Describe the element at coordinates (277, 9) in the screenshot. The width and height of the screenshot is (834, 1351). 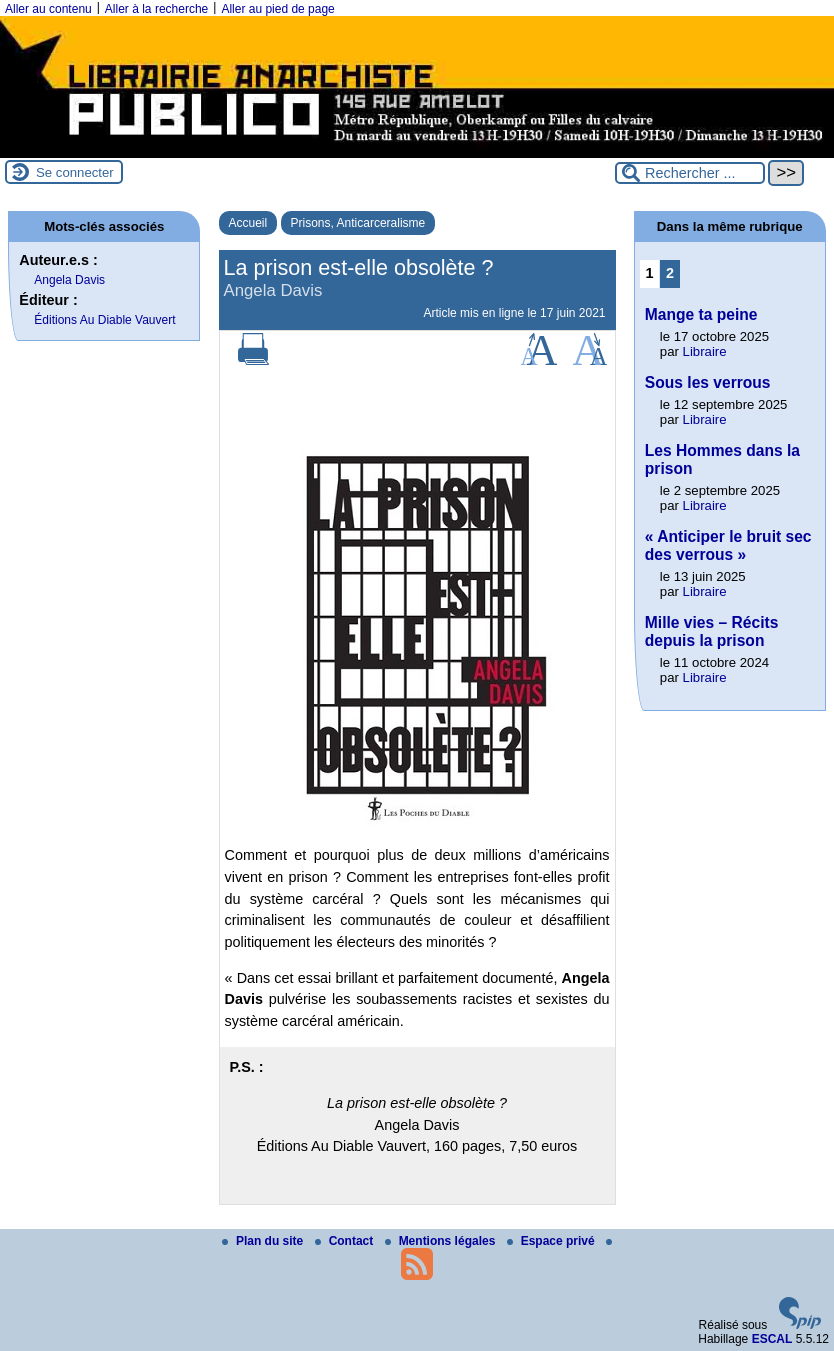
I see `Aller au pied de page` at that location.